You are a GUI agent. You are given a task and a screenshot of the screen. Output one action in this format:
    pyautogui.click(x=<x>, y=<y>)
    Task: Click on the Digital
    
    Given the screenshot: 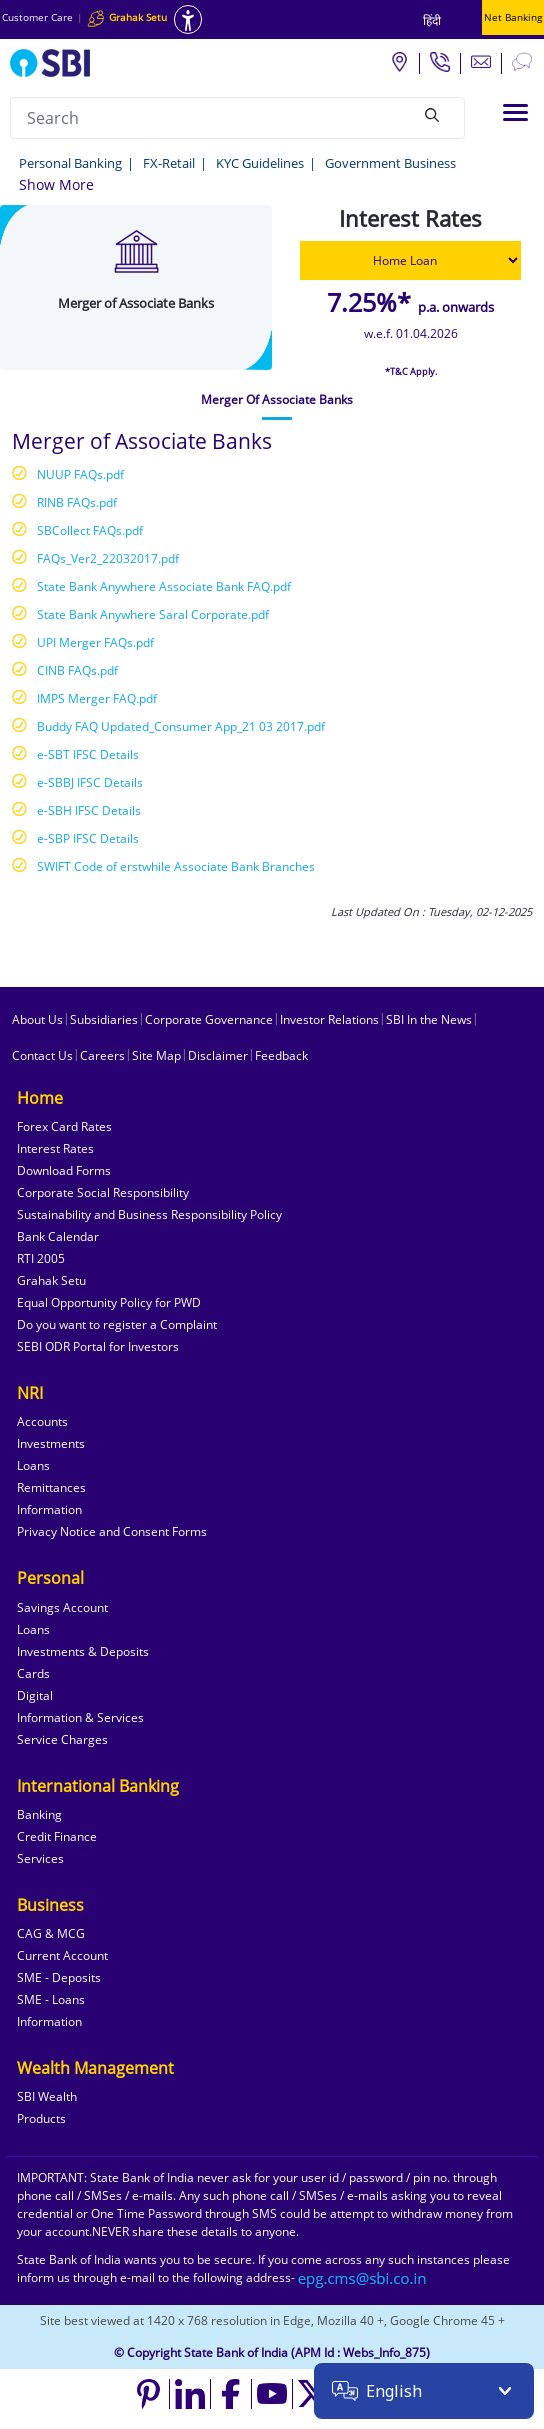 What is the action you would take?
    pyautogui.click(x=35, y=1695)
    